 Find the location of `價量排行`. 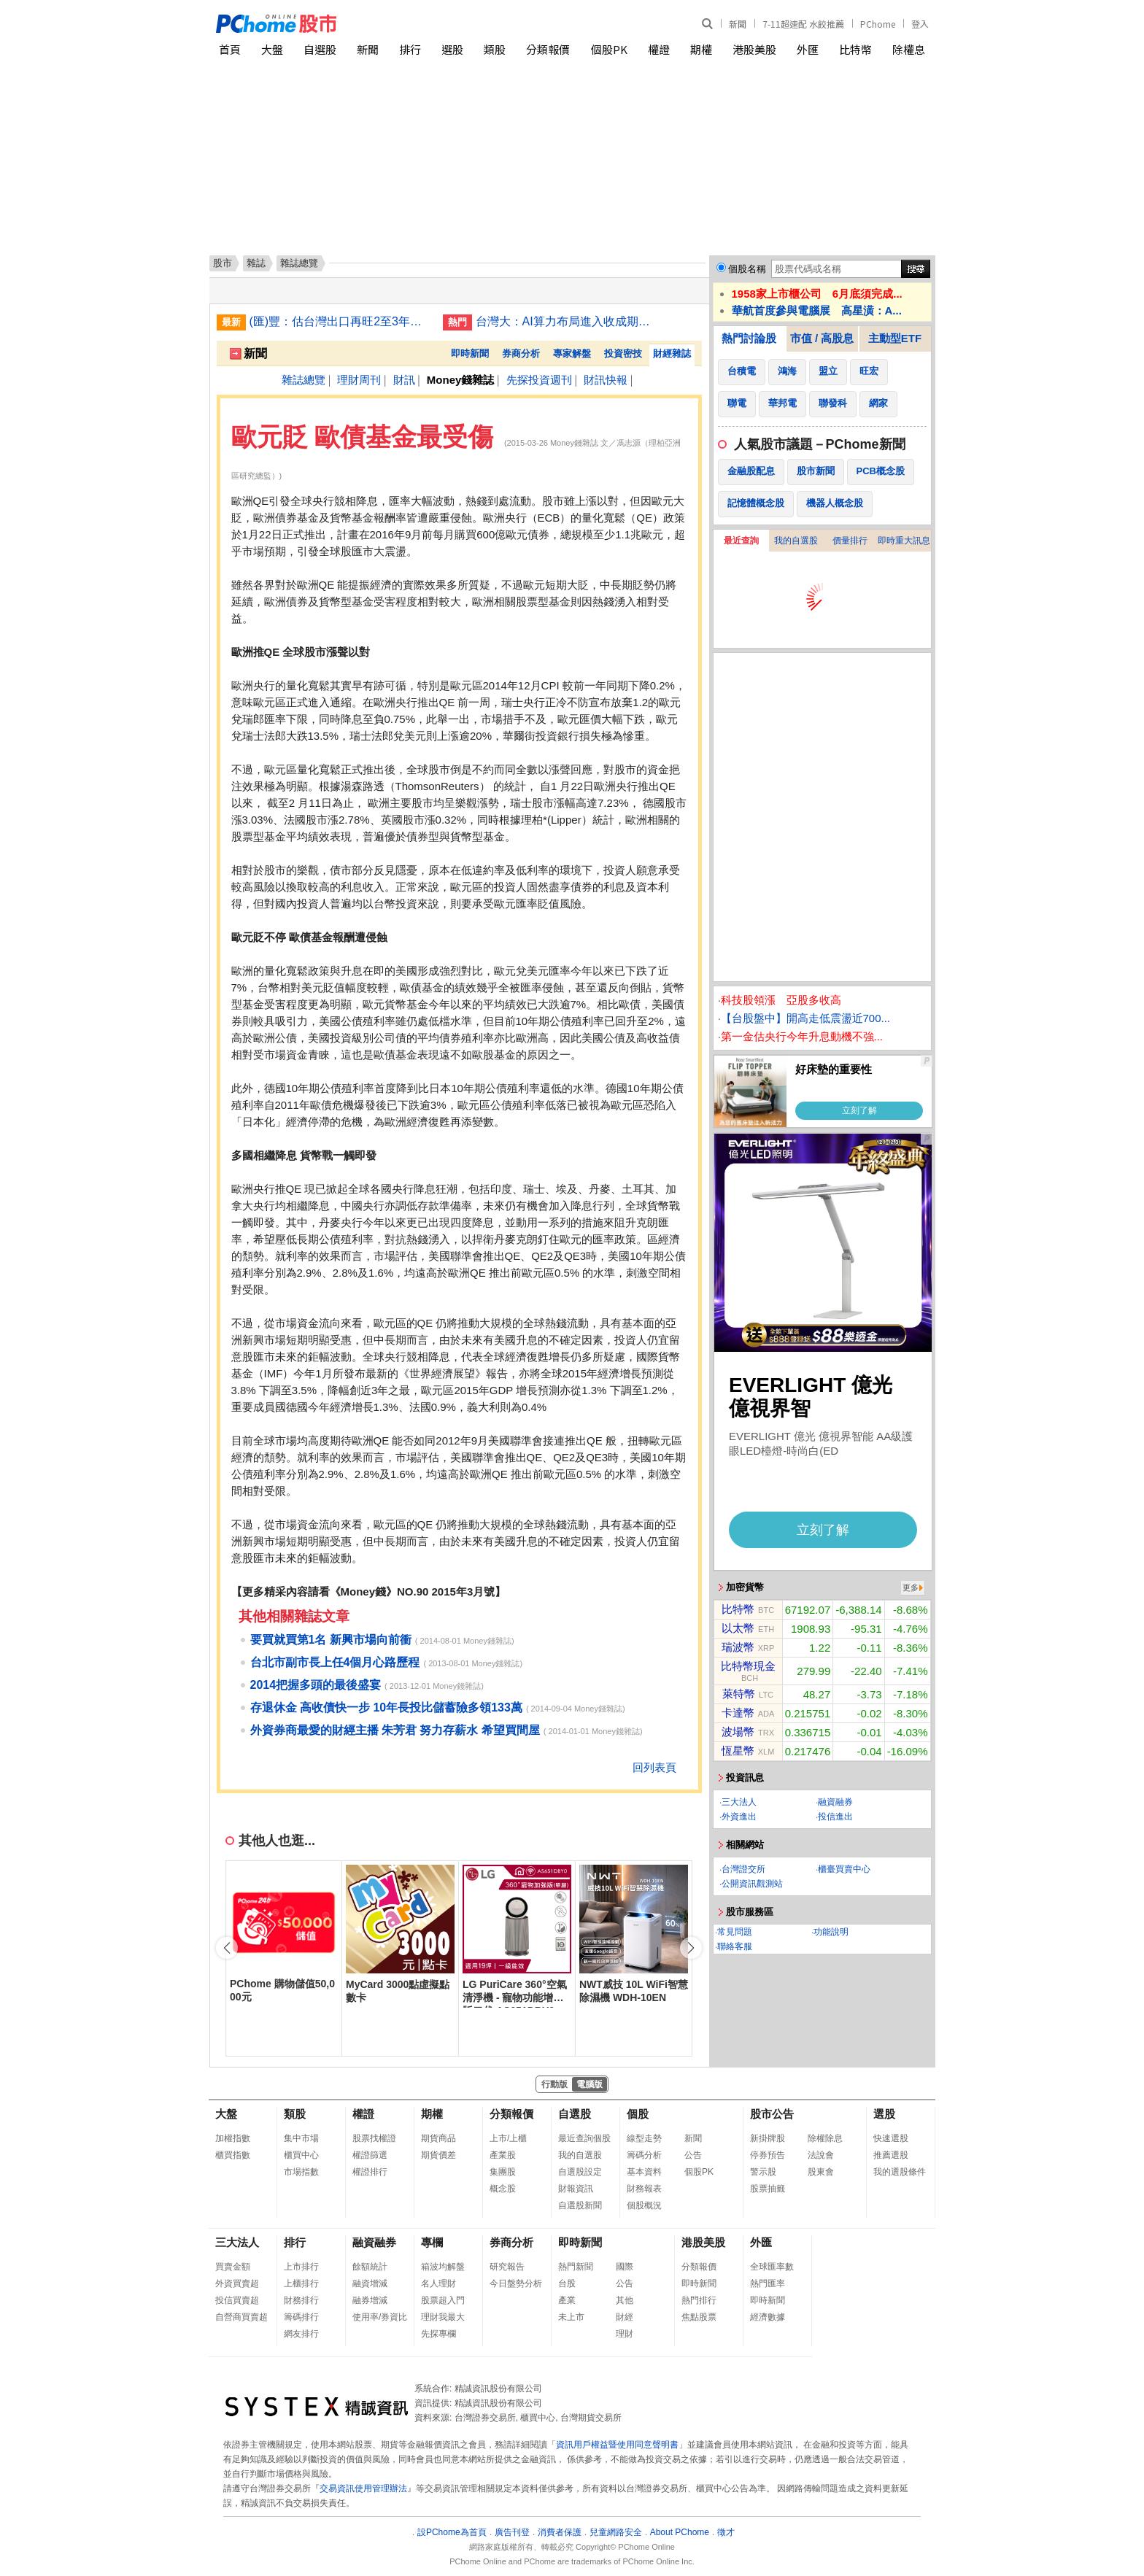

價量排行 is located at coordinates (849, 540).